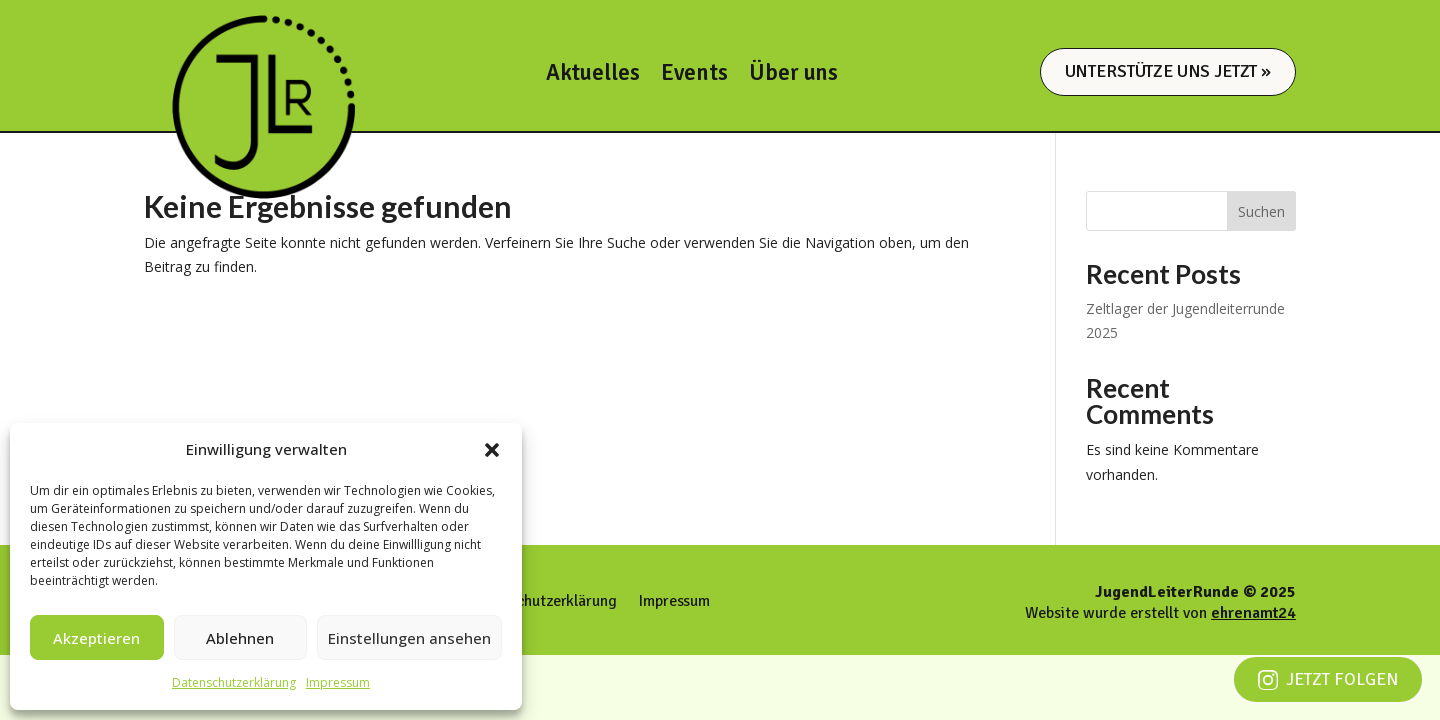  What do you see at coordinates (240, 638) in the screenshot?
I see `Ablehnen` at bounding box center [240, 638].